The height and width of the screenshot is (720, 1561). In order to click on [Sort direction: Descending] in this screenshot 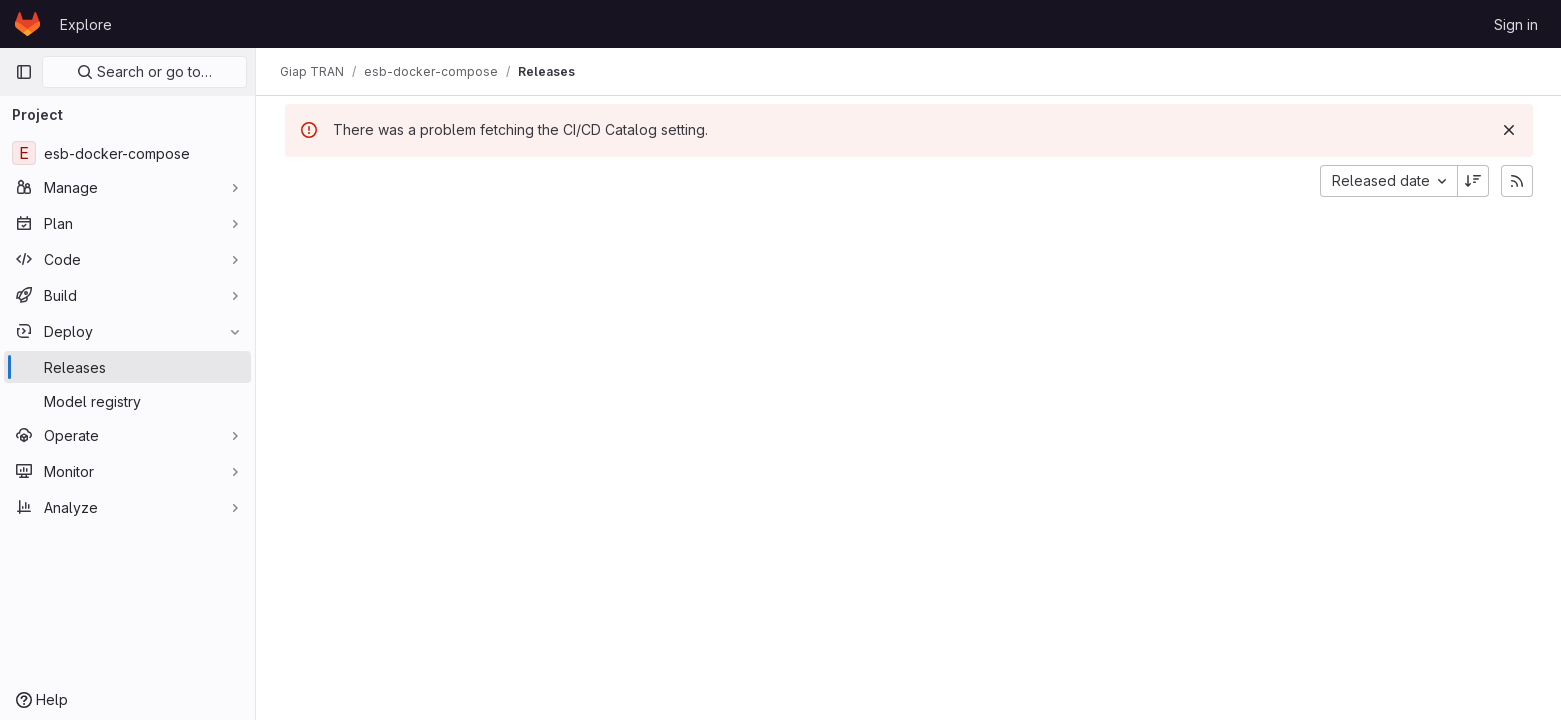, I will do `click(1473, 181)`.